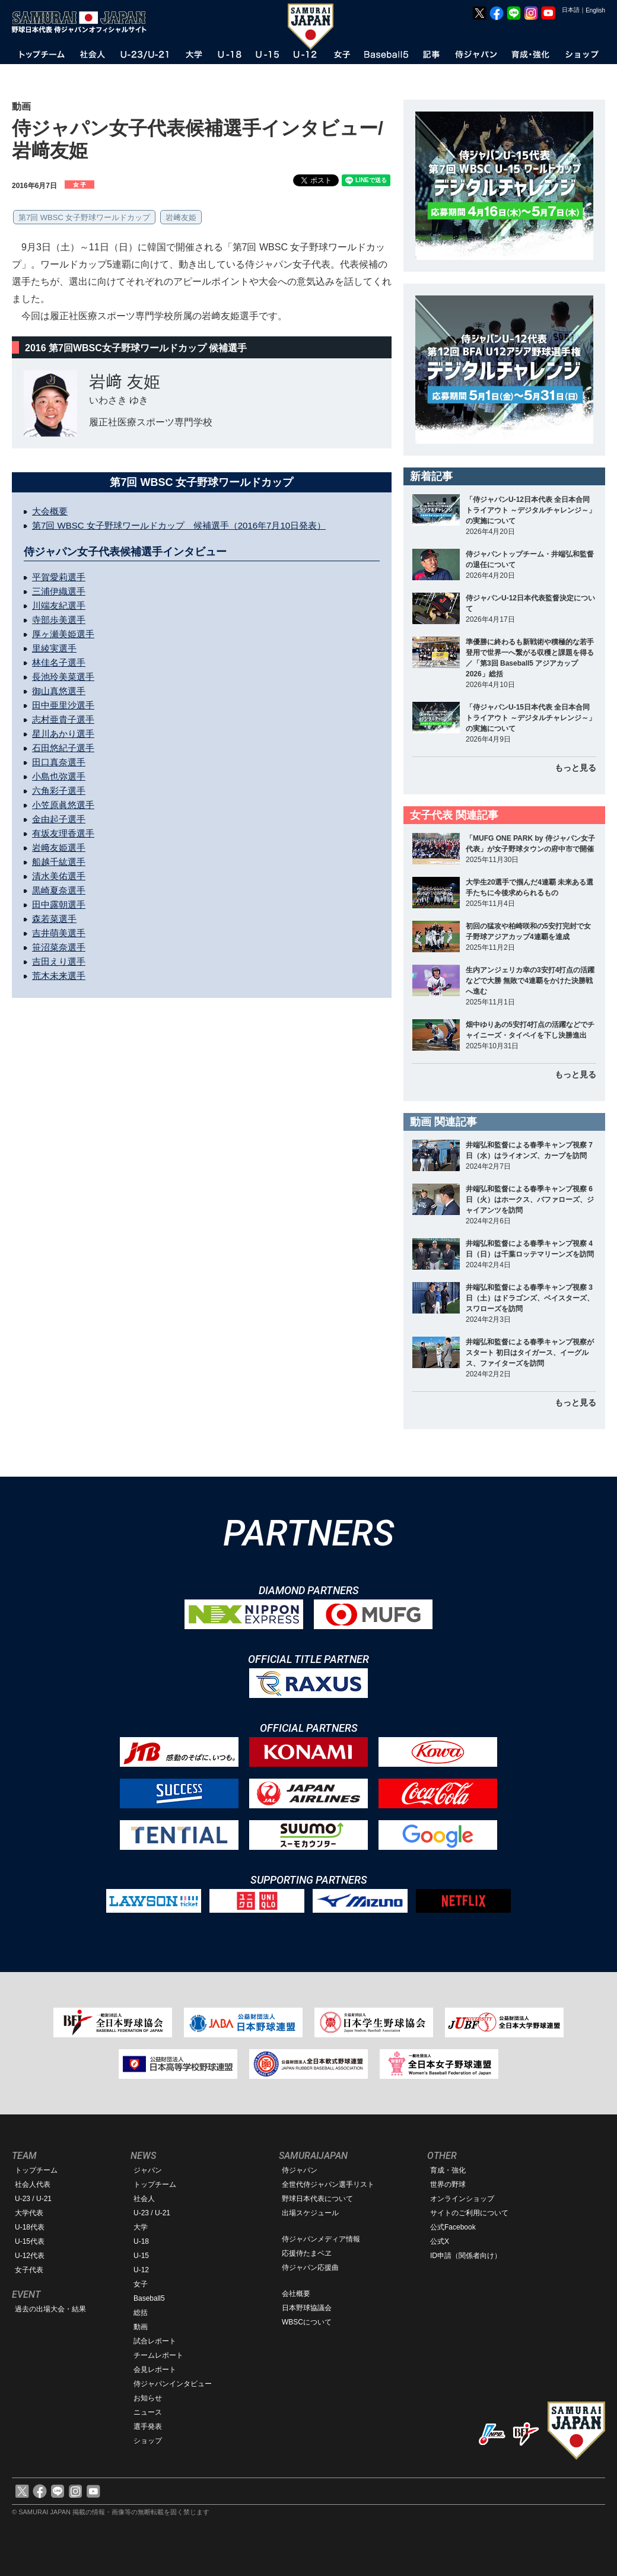 The width and height of the screenshot is (617, 2576). I want to click on 日本語, so click(571, 10).